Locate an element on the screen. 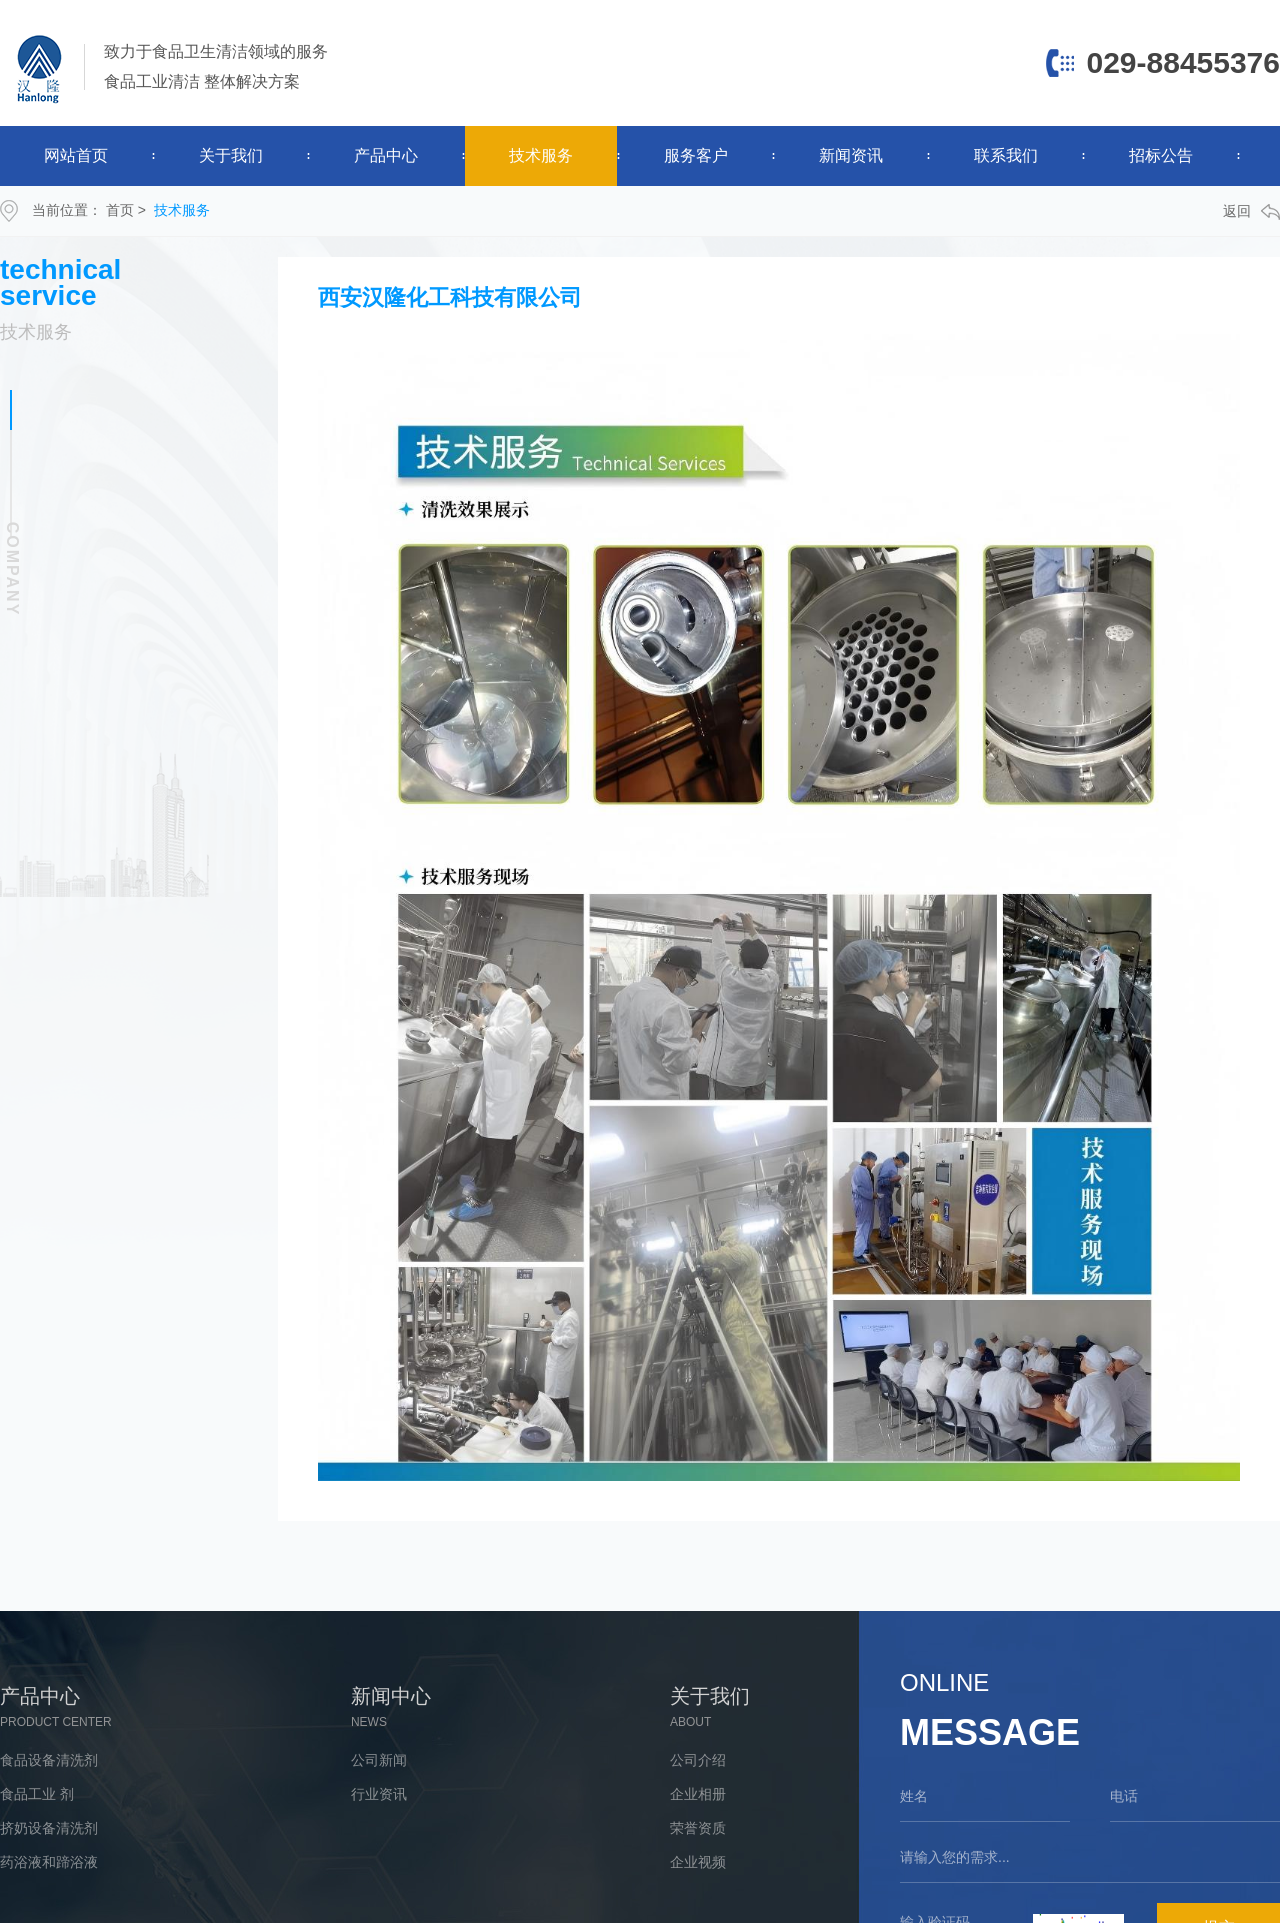 This screenshot has width=1280, height=1923. 公司介绍 is located at coordinates (698, 1760).